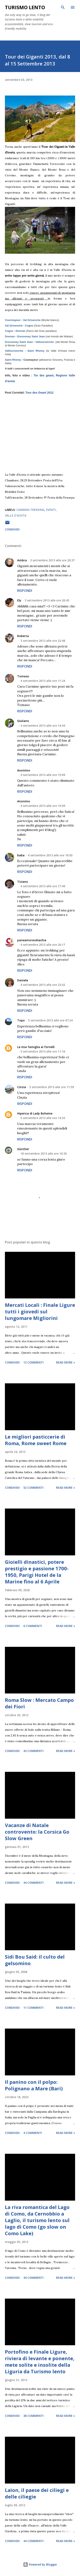 This screenshot has width=80, height=2576. I want to click on Saint Rhemy, so click(35, 350).